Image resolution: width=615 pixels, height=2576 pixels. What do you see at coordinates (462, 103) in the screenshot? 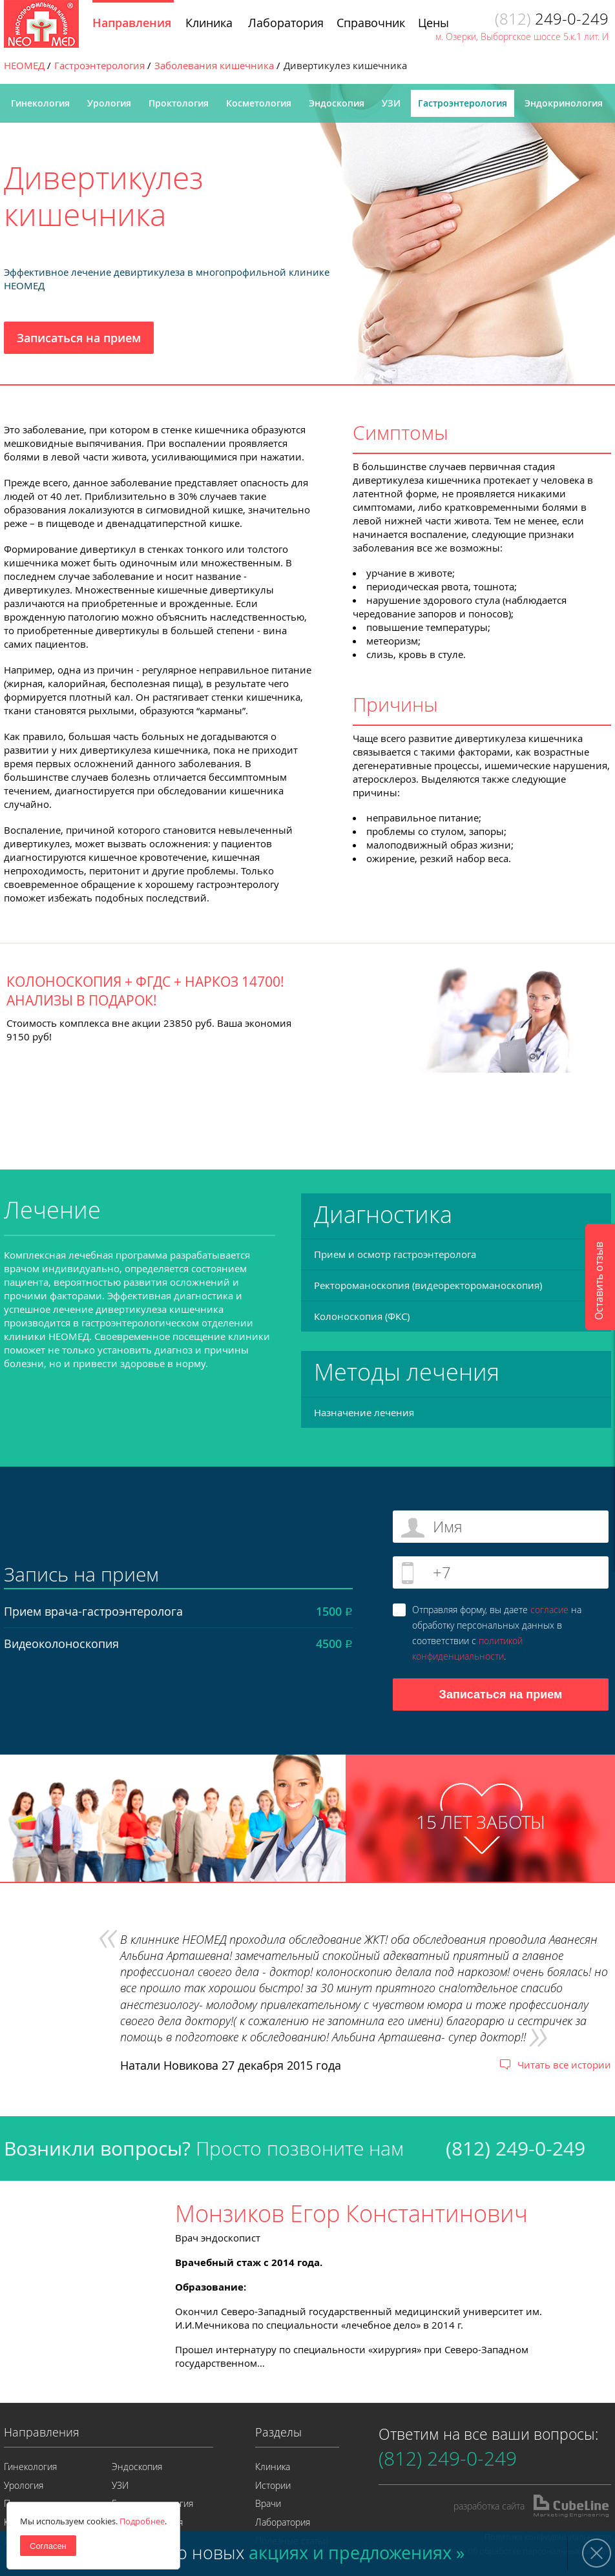
I see `Гастроэнтерология` at bounding box center [462, 103].